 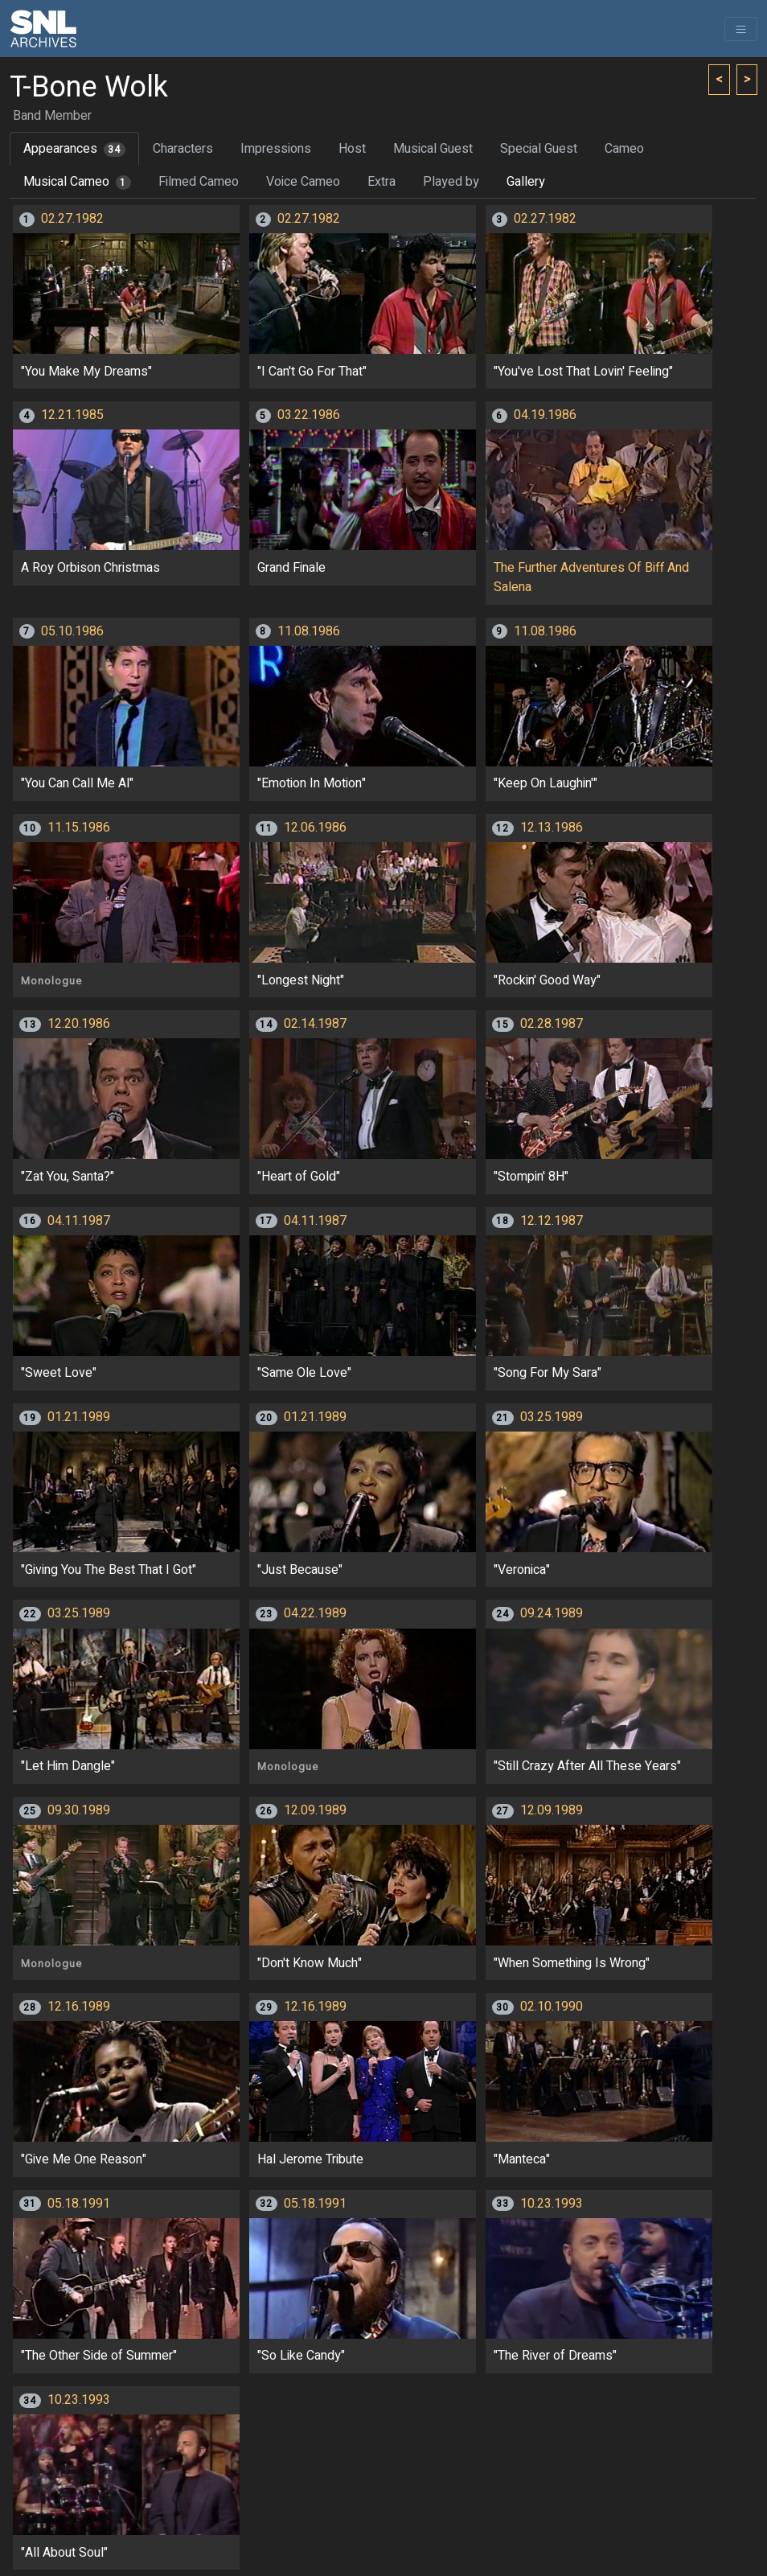 What do you see at coordinates (551, 2203) in the screenshot?
I see `10.23.1993` at bounding box center [551, 2203].